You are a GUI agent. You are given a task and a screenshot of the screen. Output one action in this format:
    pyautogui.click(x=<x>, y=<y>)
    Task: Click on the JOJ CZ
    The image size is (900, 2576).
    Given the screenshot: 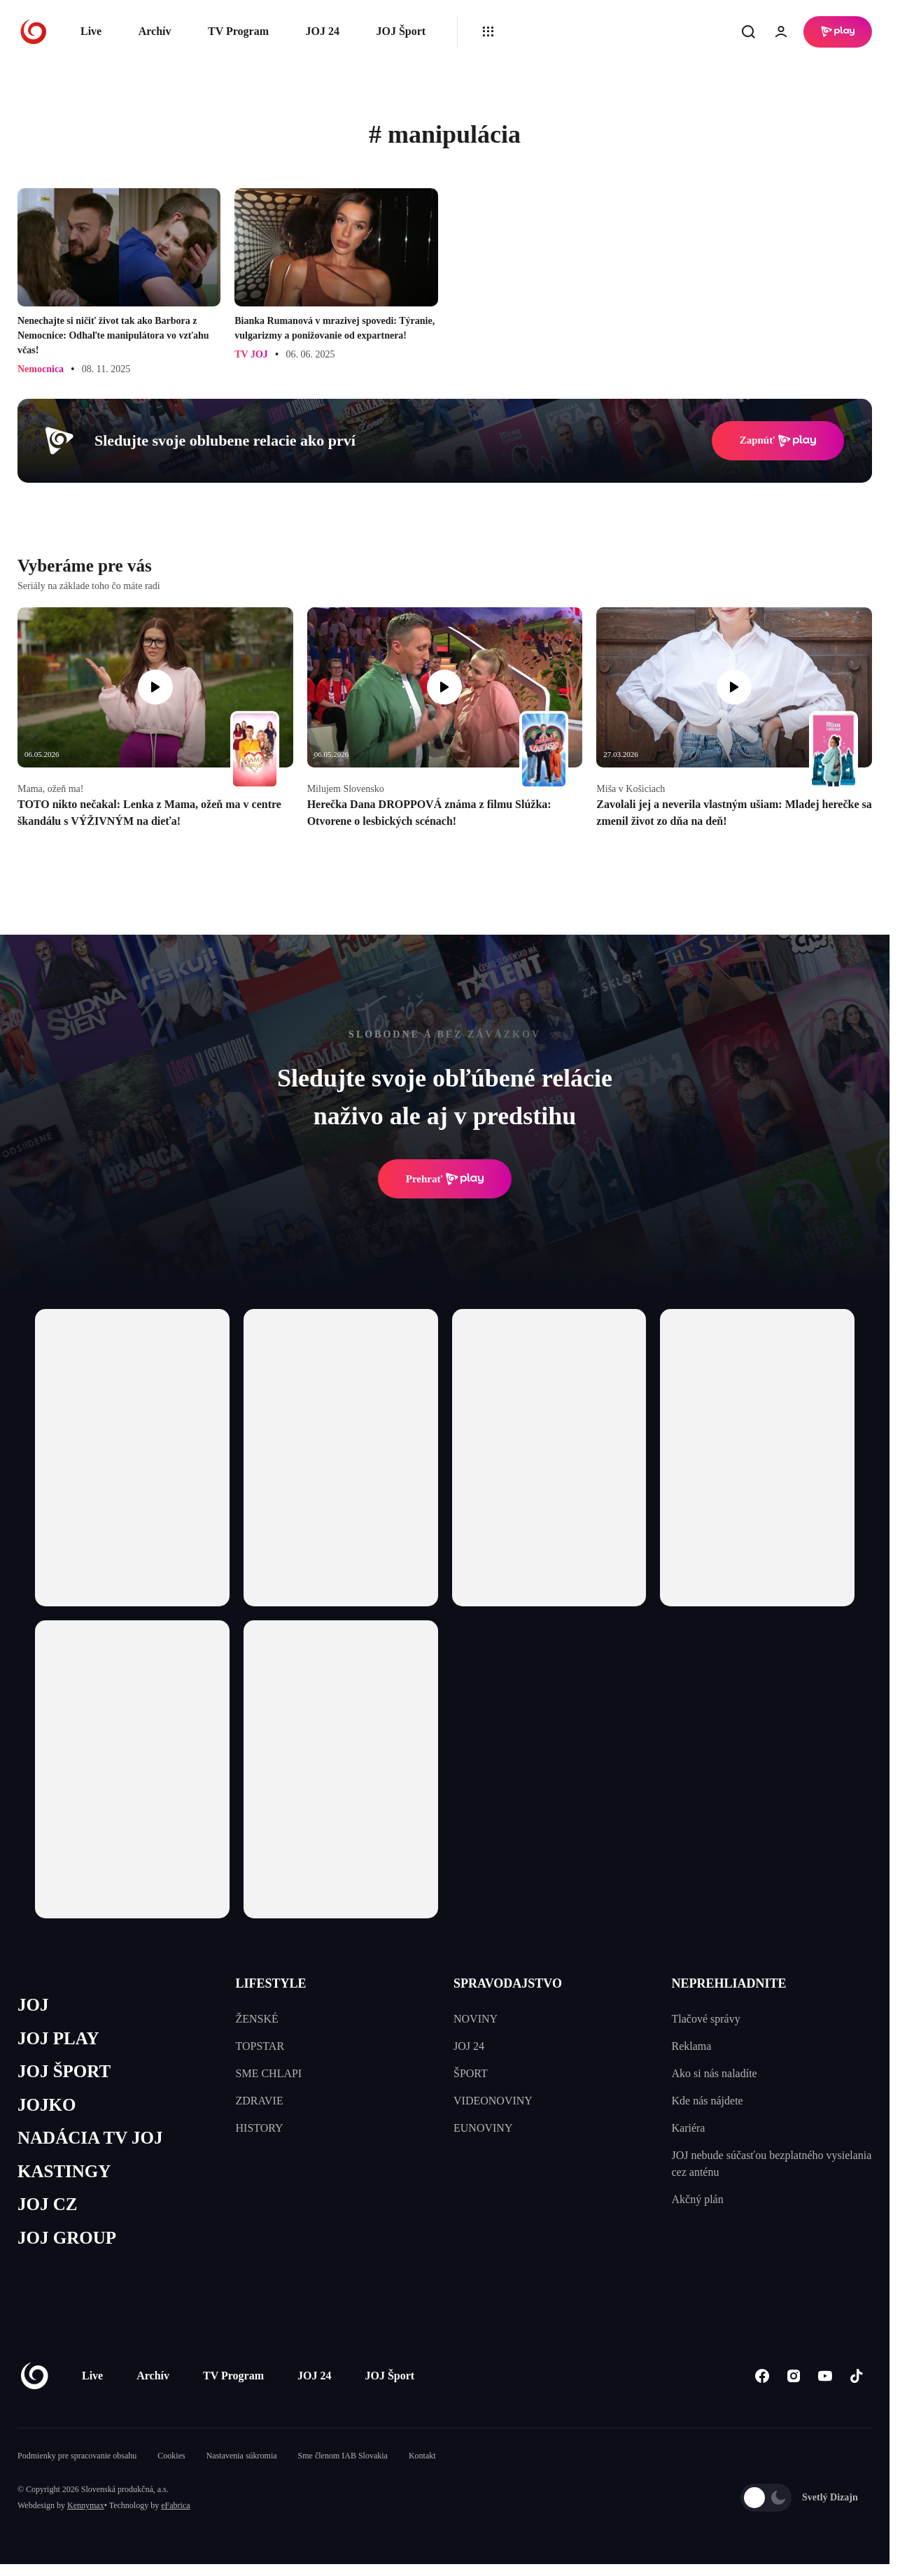 What is the action you would take?
    pyautogui.click(x=47, y=2204)
    